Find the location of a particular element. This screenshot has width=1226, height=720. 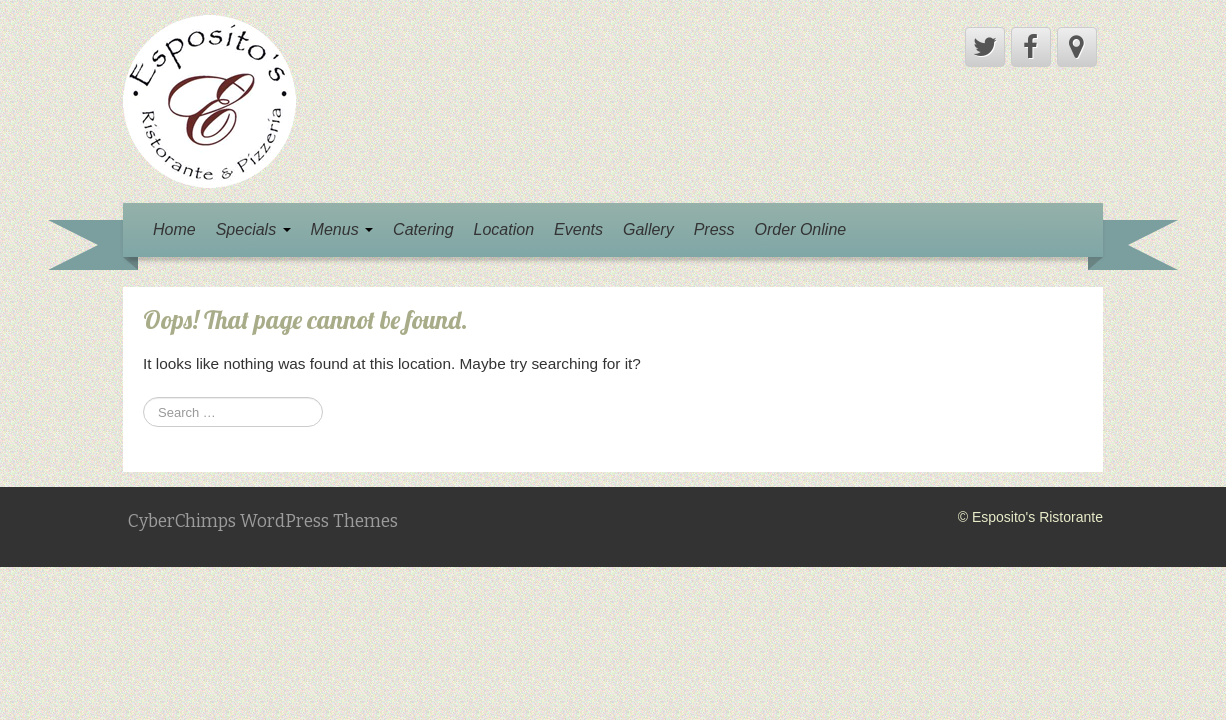

Gallery is located at coordinates (648, 229).